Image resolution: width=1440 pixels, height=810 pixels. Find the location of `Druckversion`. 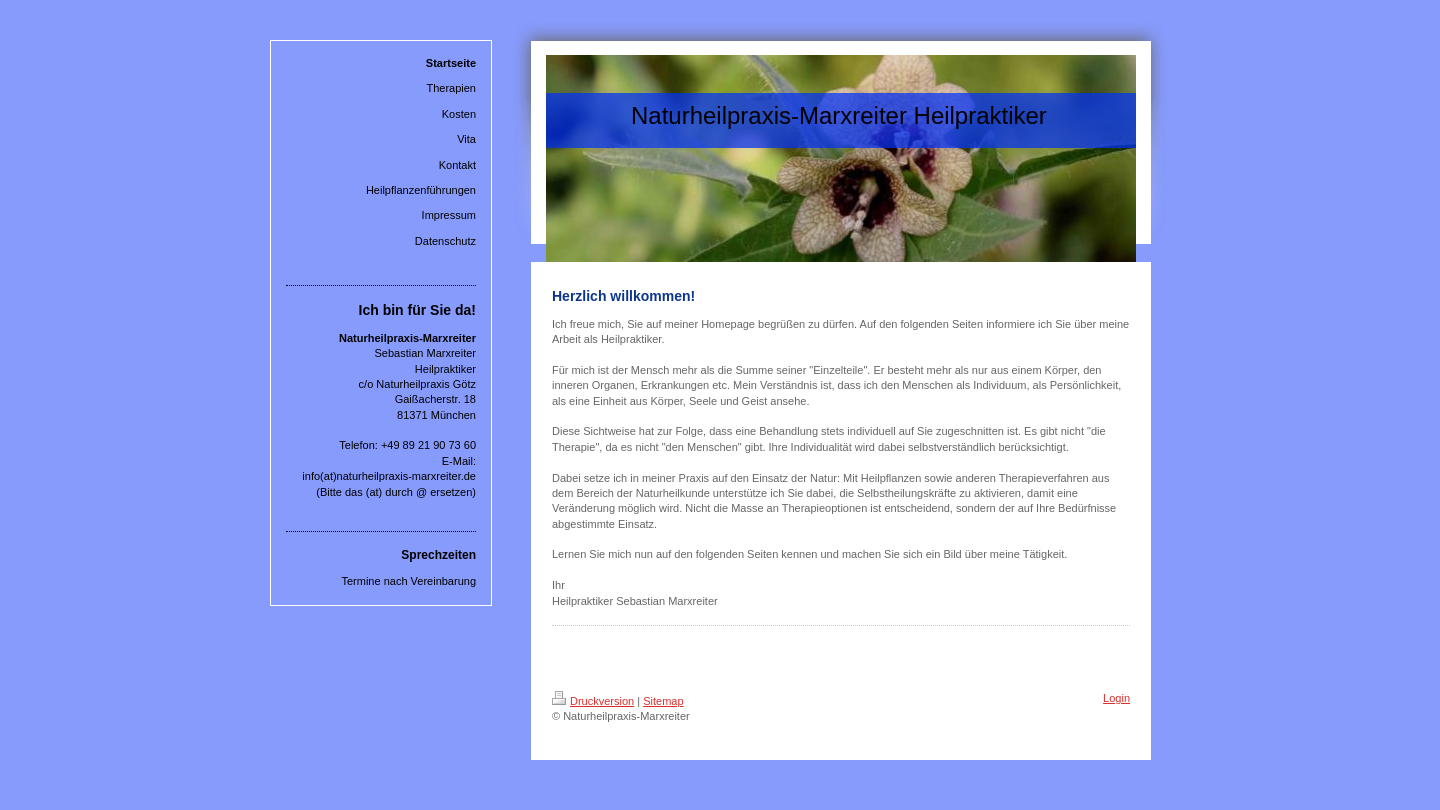

Druckversion is located at coordinates (593, 701).